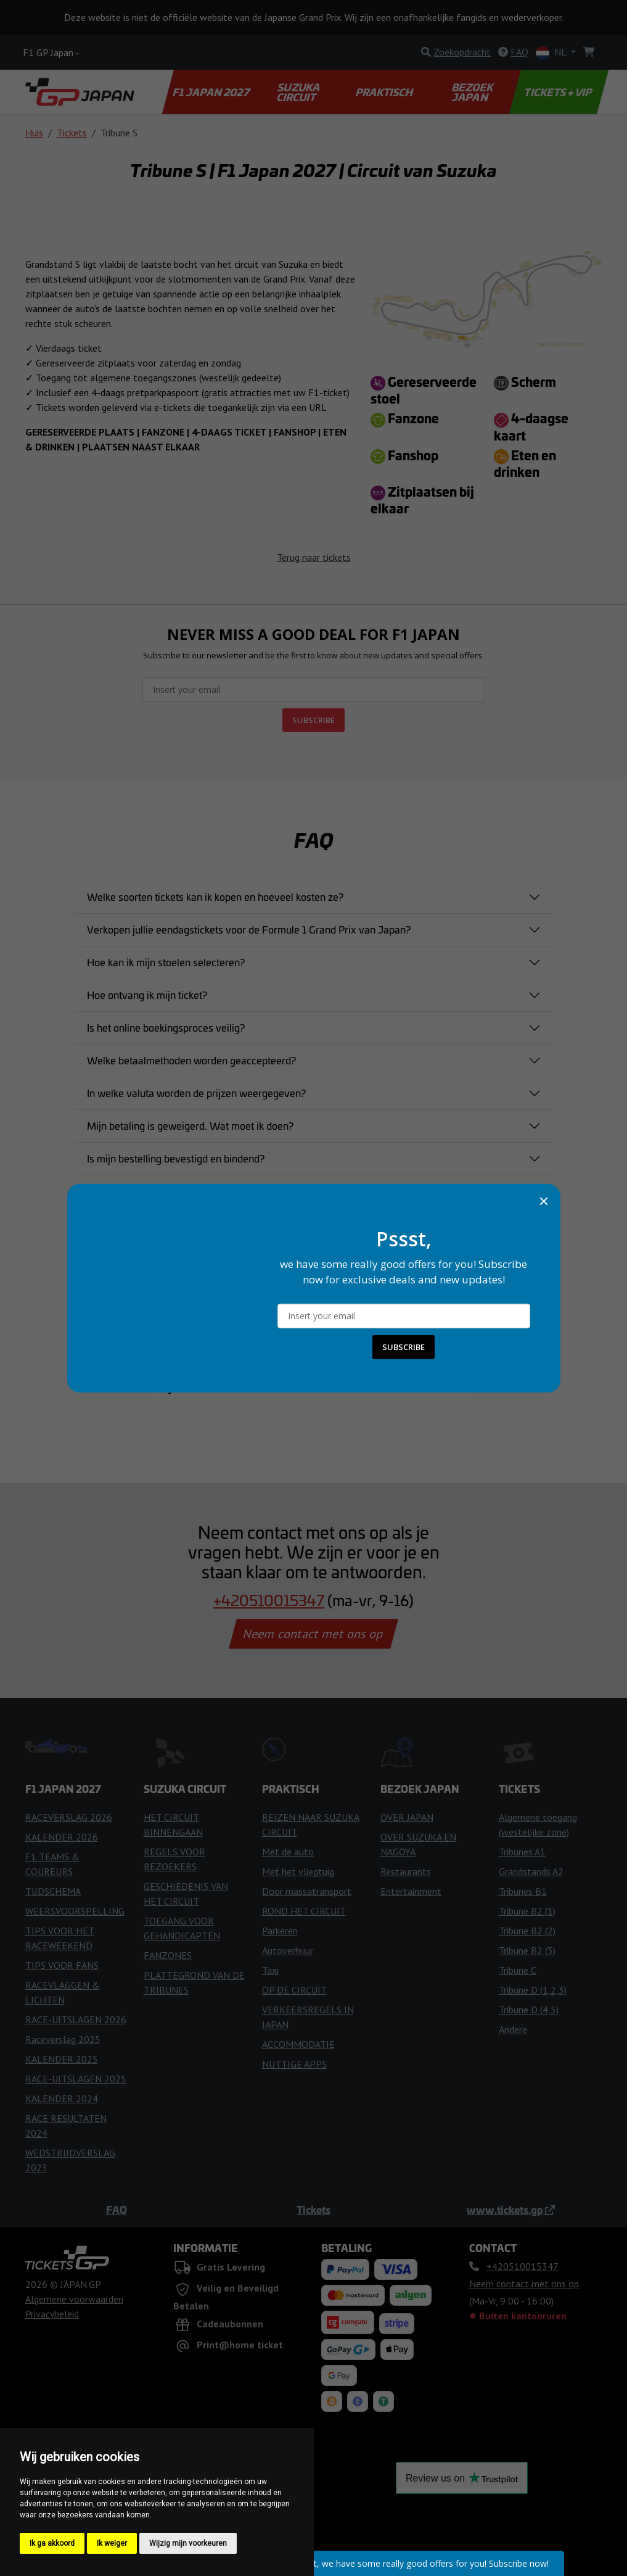 Image resolution: width=627 pixels, height=2576 pixels. What do you see at coordinates (188, 2543) in the screenshot?
I see `Wijzig mijn voorkeuren [button]` at bounding box center [188, 2543].